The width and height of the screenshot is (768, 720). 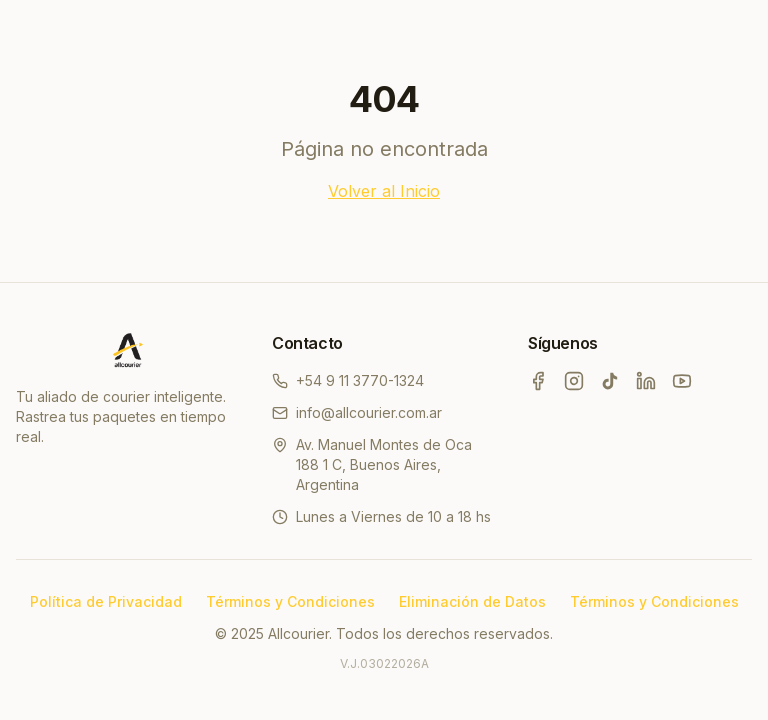 What do you see at coordinates (646, 381) in the screenshot?
I see `[LinkedIn]` at bounding box center [646, 381].